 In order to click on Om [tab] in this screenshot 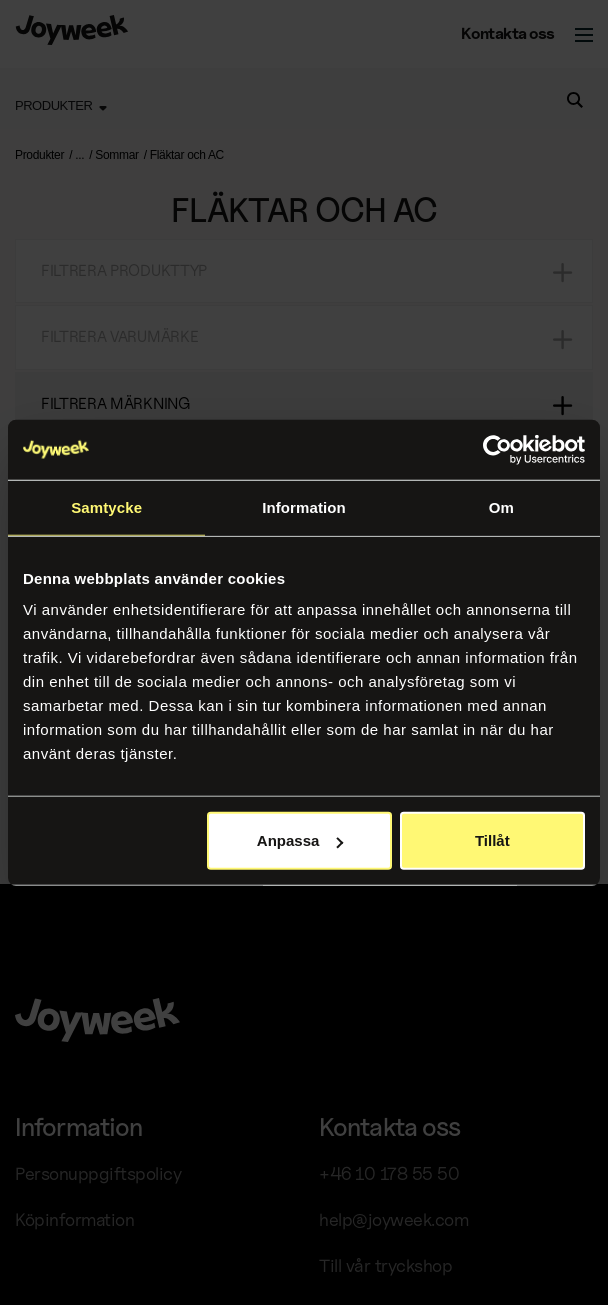, I will do `click(501, 506)`.